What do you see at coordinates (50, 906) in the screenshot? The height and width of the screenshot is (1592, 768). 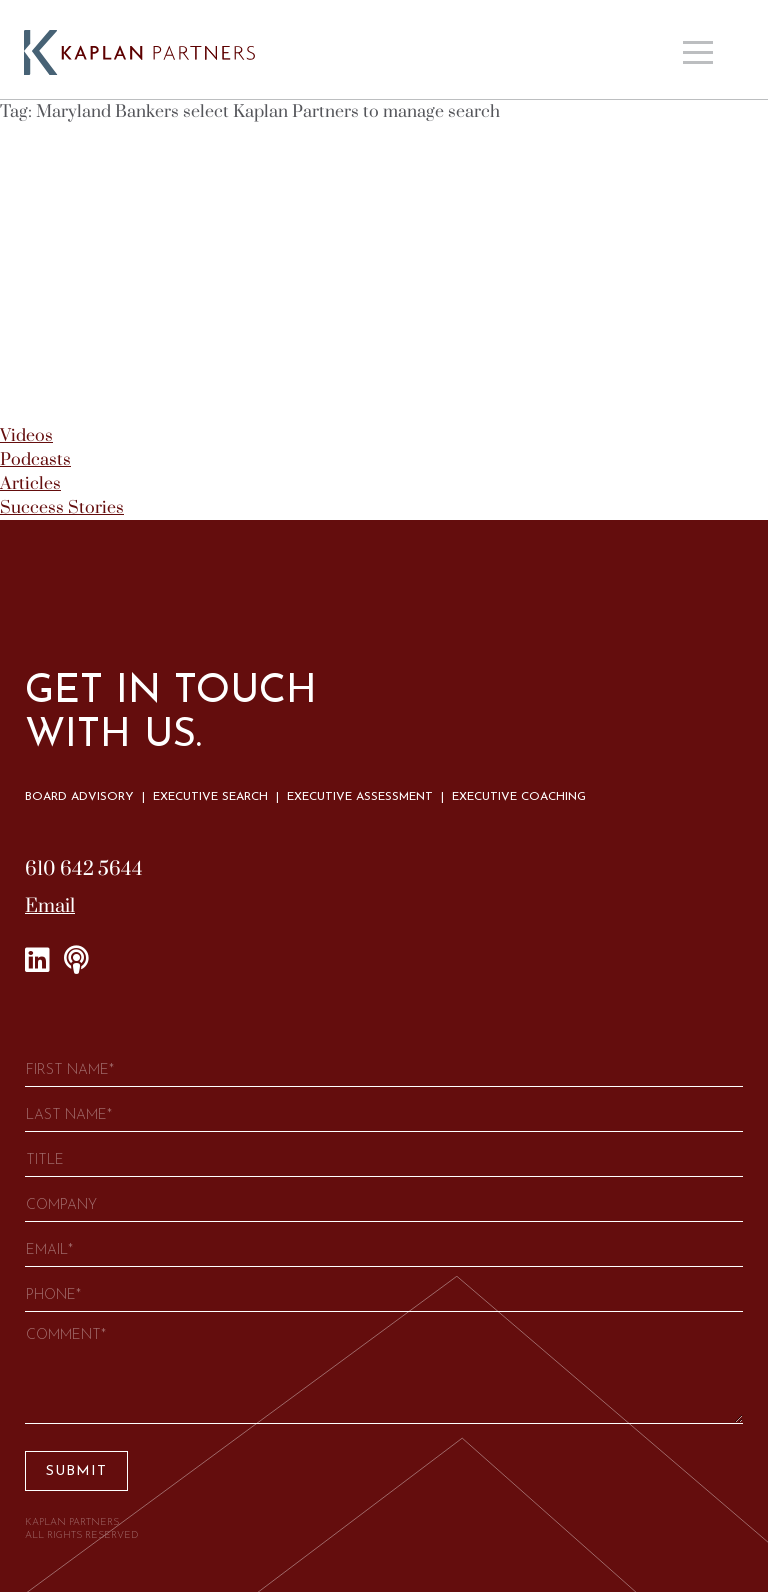 I see `Email` at bounding box center [50, 906].